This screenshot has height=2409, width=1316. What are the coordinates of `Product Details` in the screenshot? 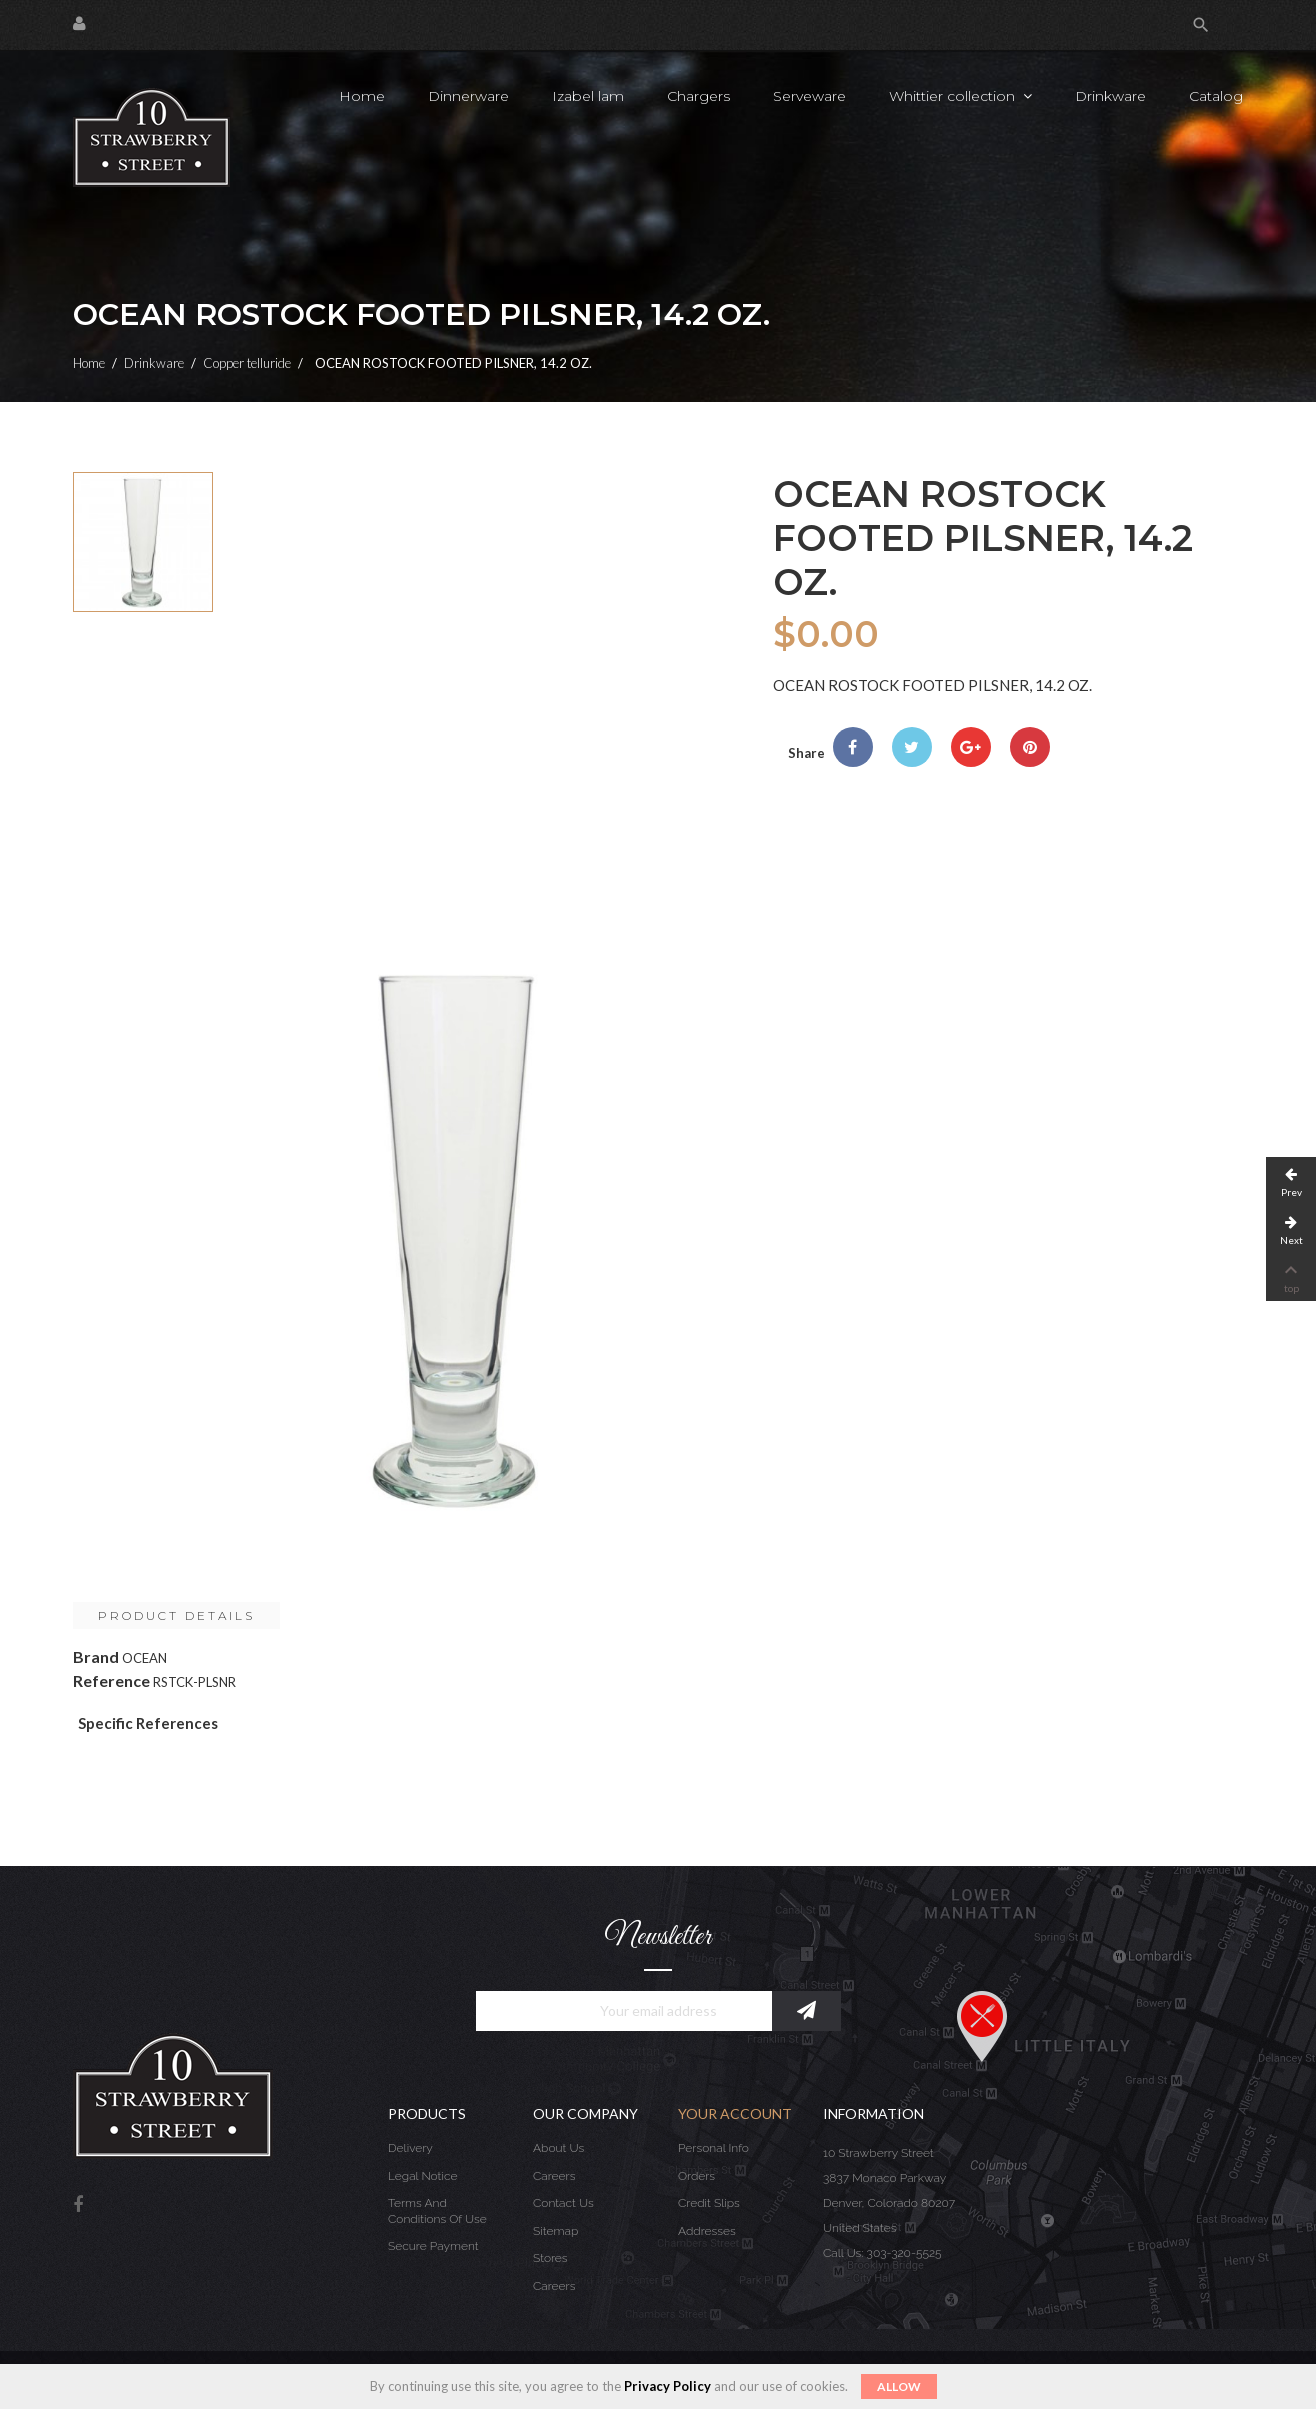 It's located at (176, 1615).